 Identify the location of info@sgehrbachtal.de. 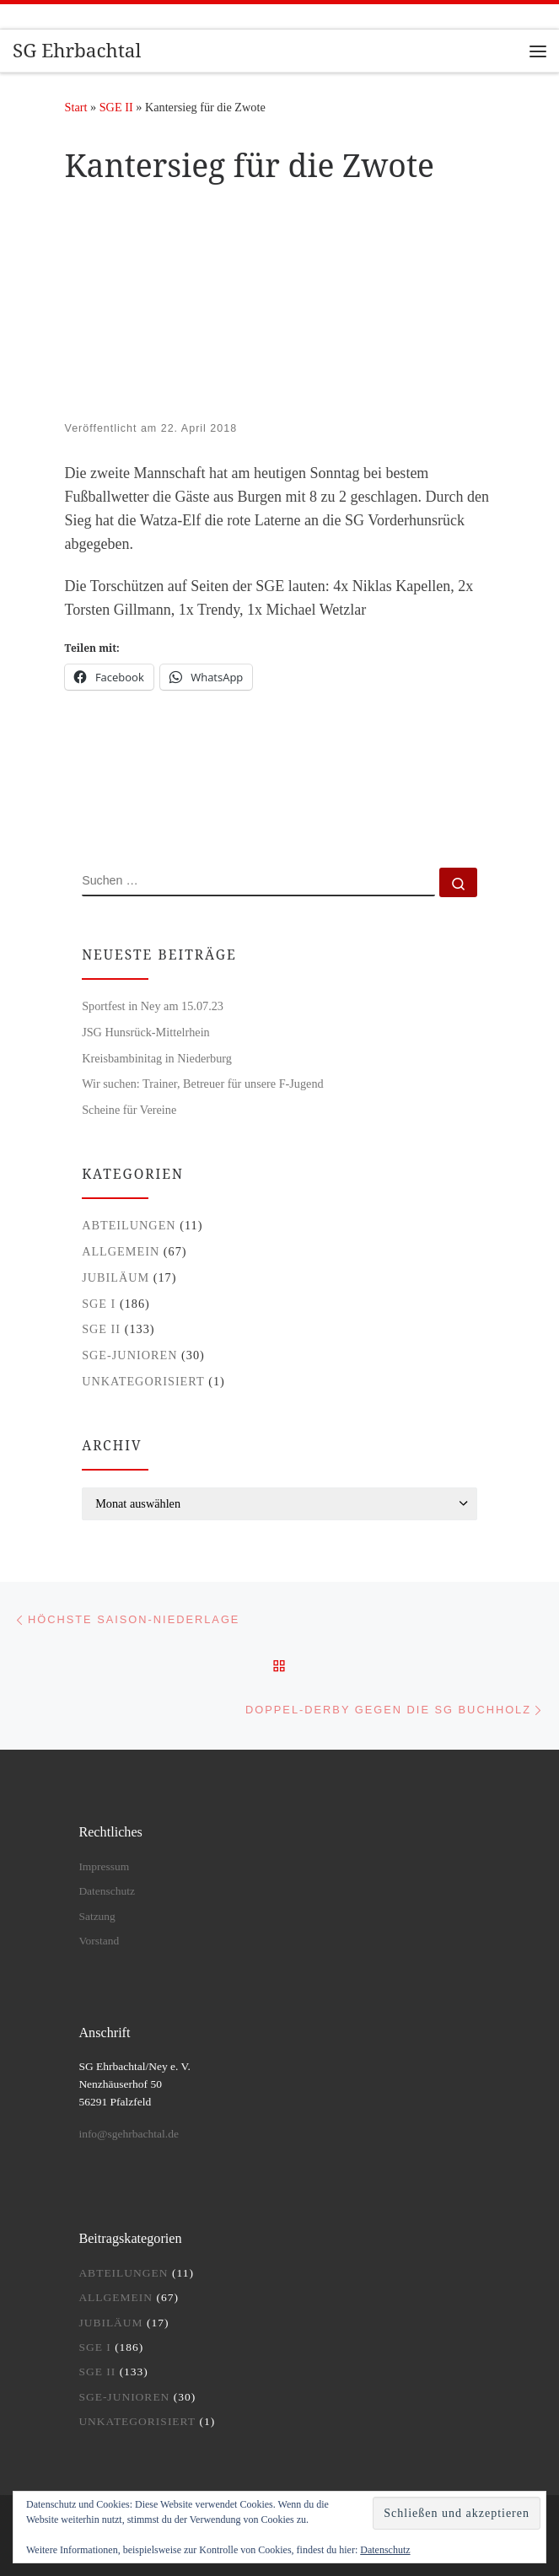
(128, 2133).